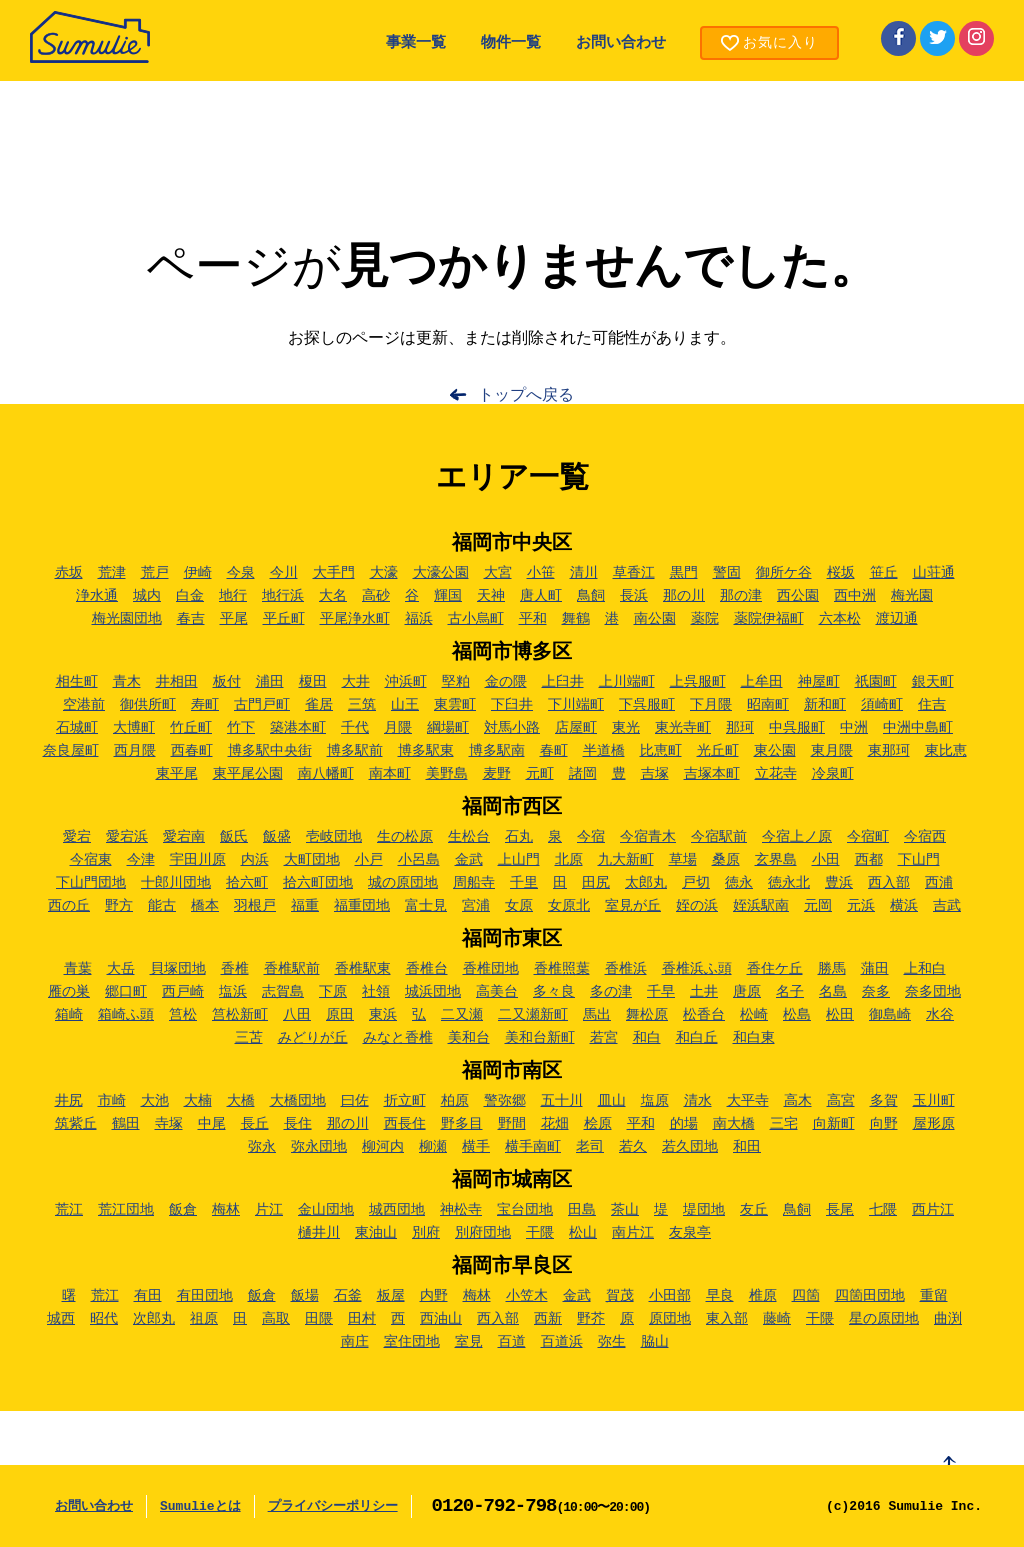  Describe the element at coordinates (562, 1342) in the screenshot. I see `百道浜` at that location.